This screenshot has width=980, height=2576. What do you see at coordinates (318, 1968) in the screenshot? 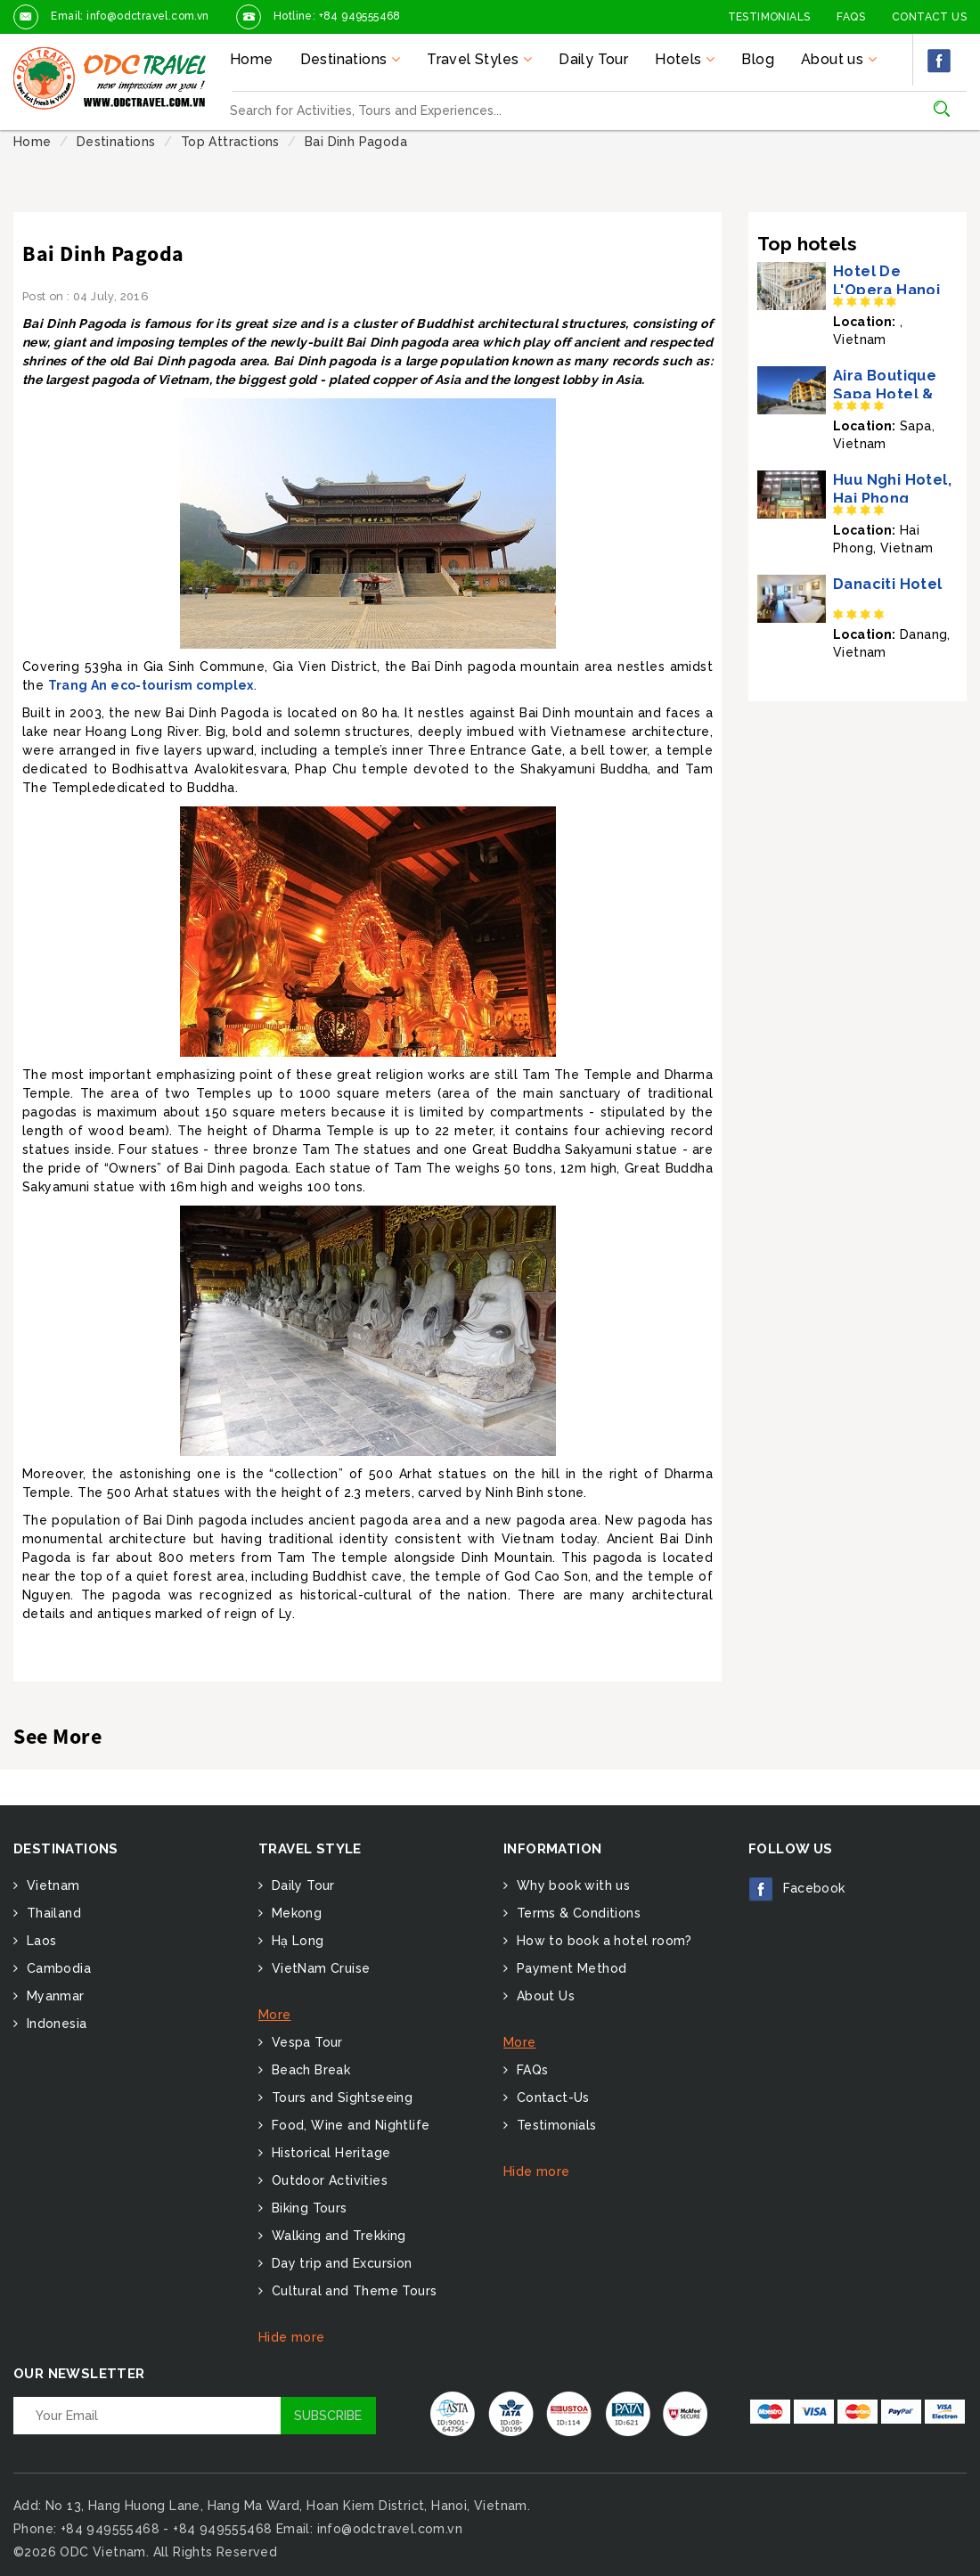
I see `VietNam Cruise` at bounding box center [318, 1968].